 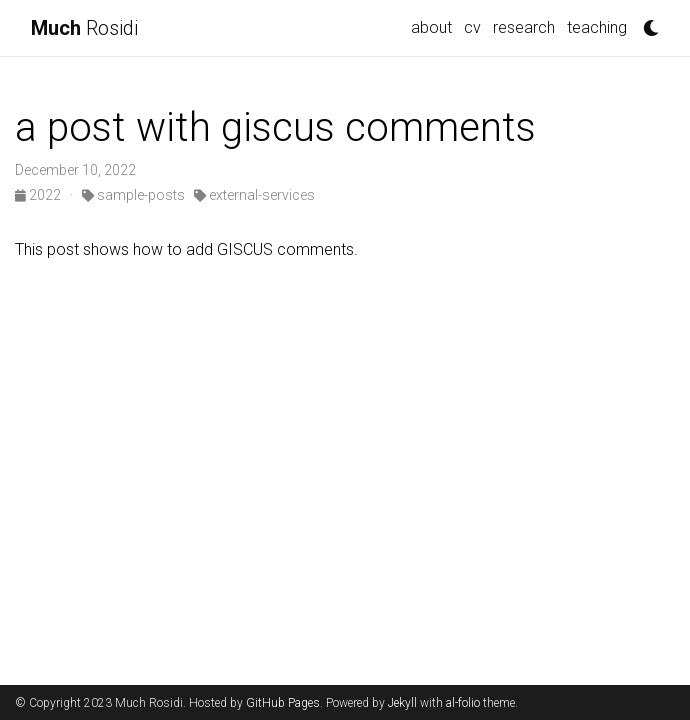 I want to click on about, so click(x=431, y=27).